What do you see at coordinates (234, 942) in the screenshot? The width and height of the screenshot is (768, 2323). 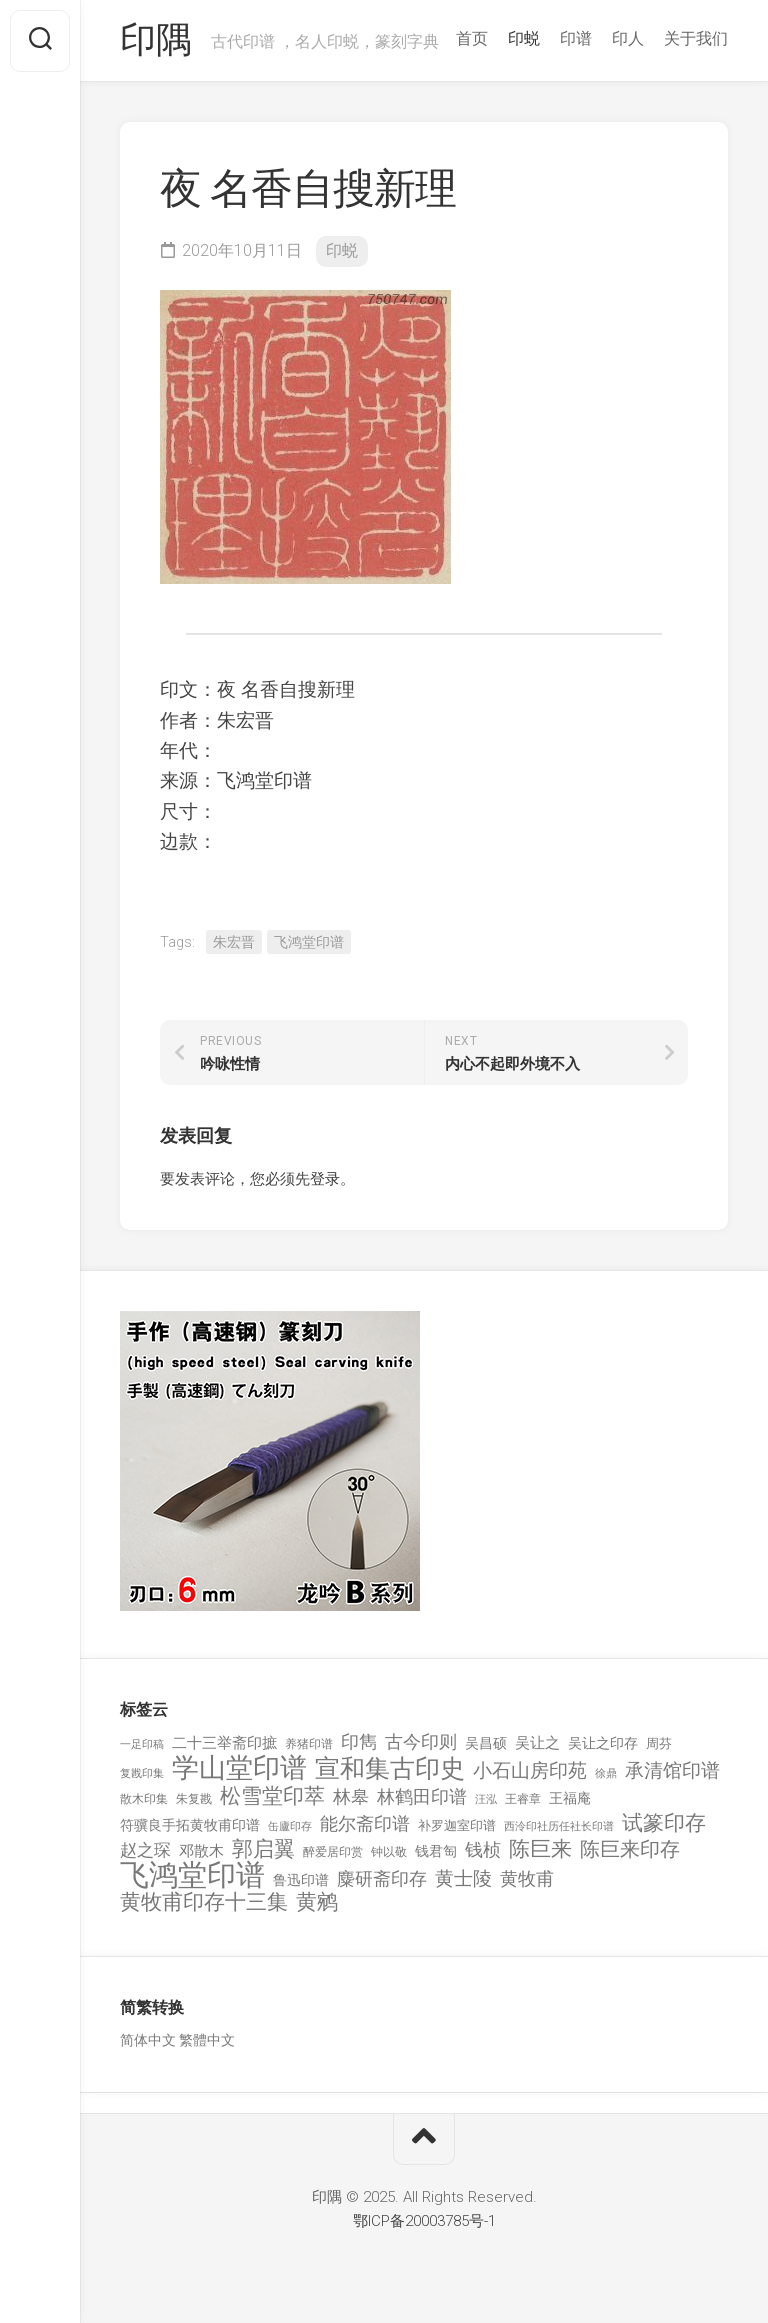 I see `朱宏晋` at bounding box center [234, 942].